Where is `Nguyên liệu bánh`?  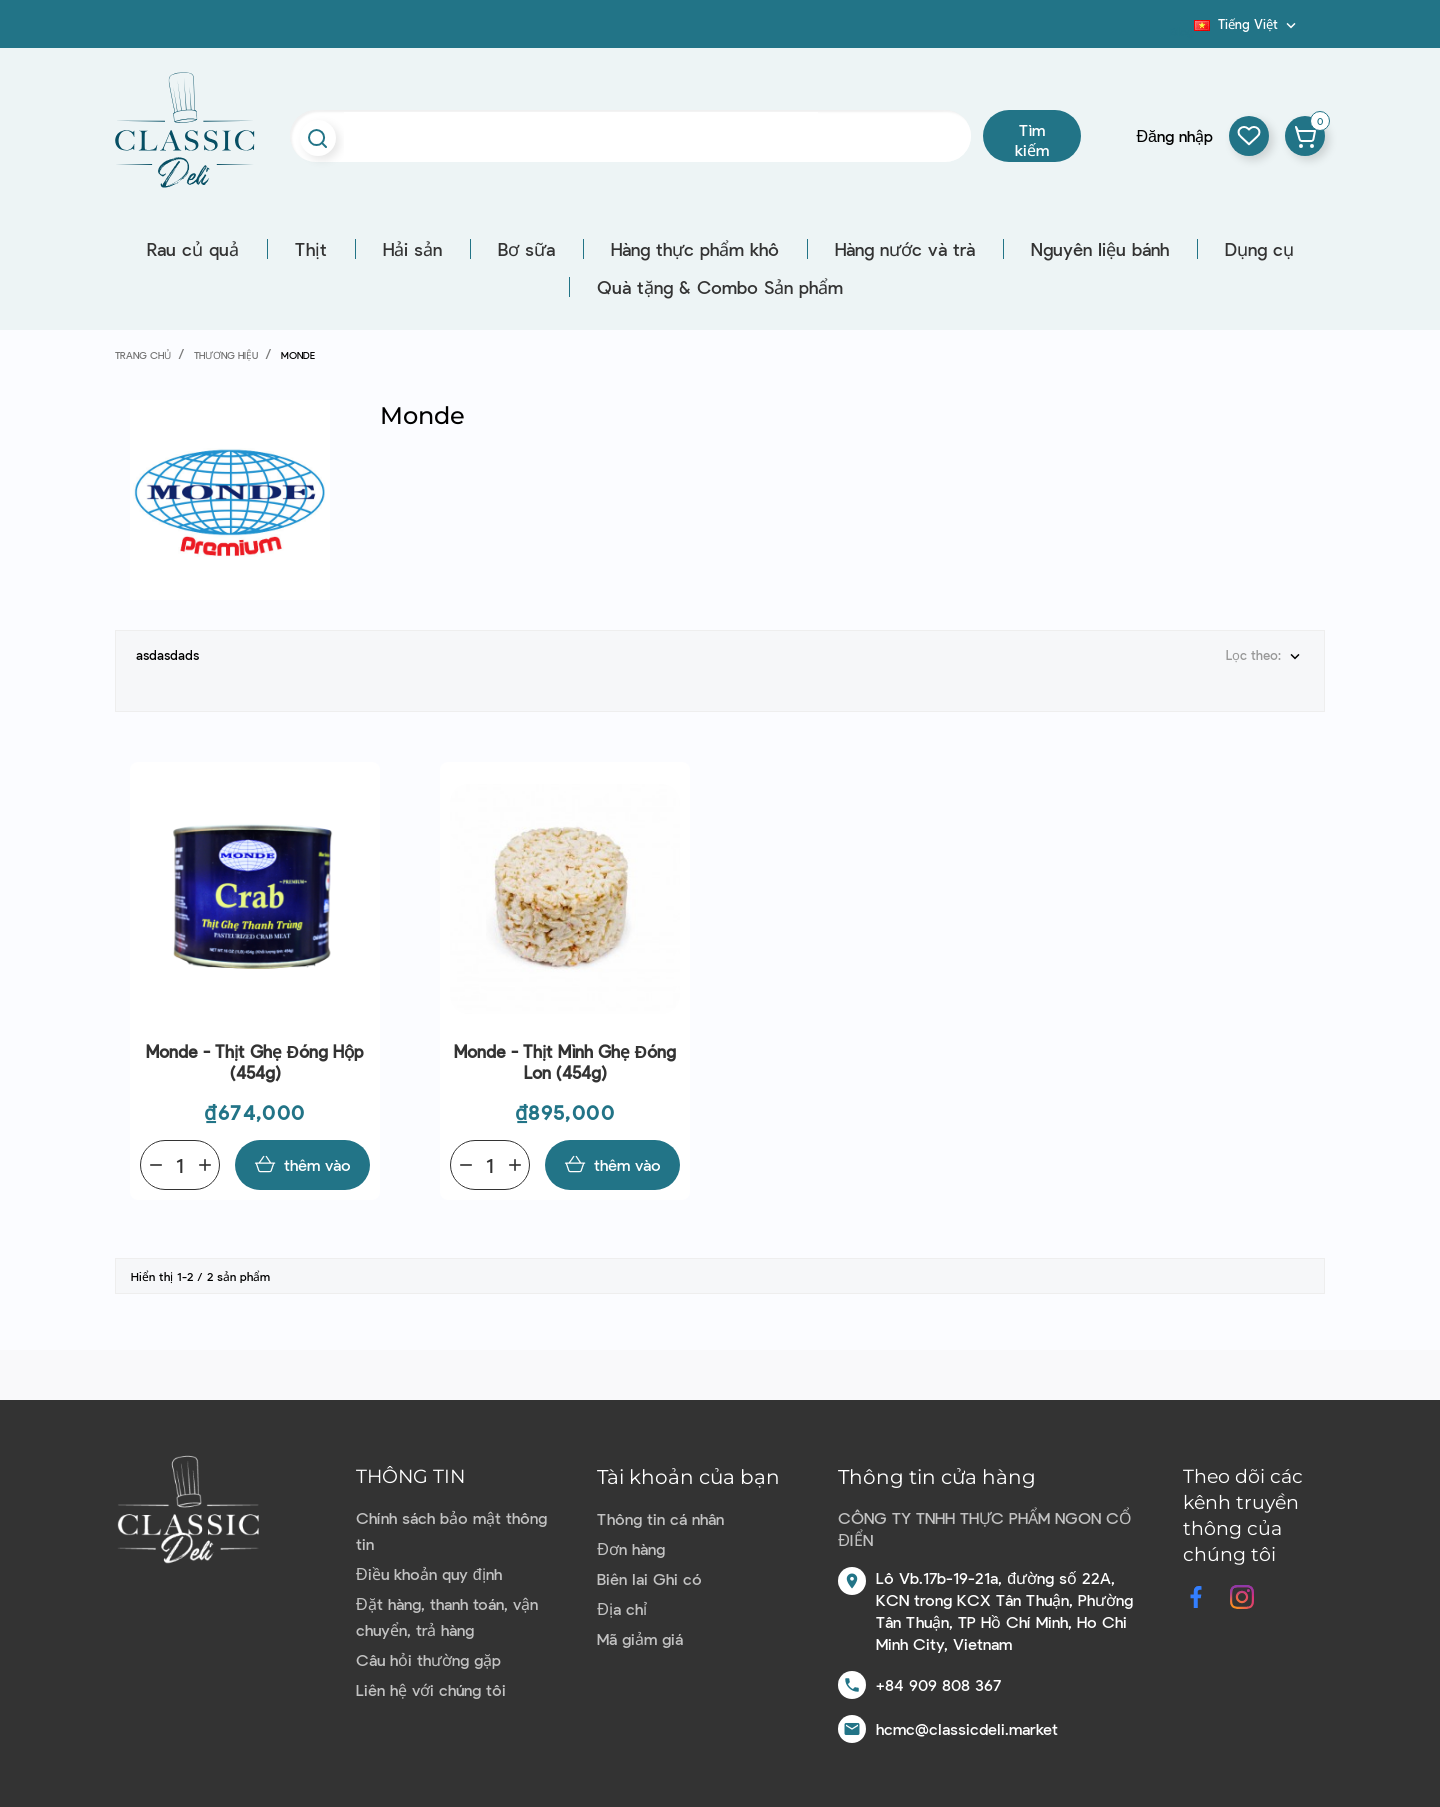 Nguyên liệu bánh is located at coordinates (1100, 249).